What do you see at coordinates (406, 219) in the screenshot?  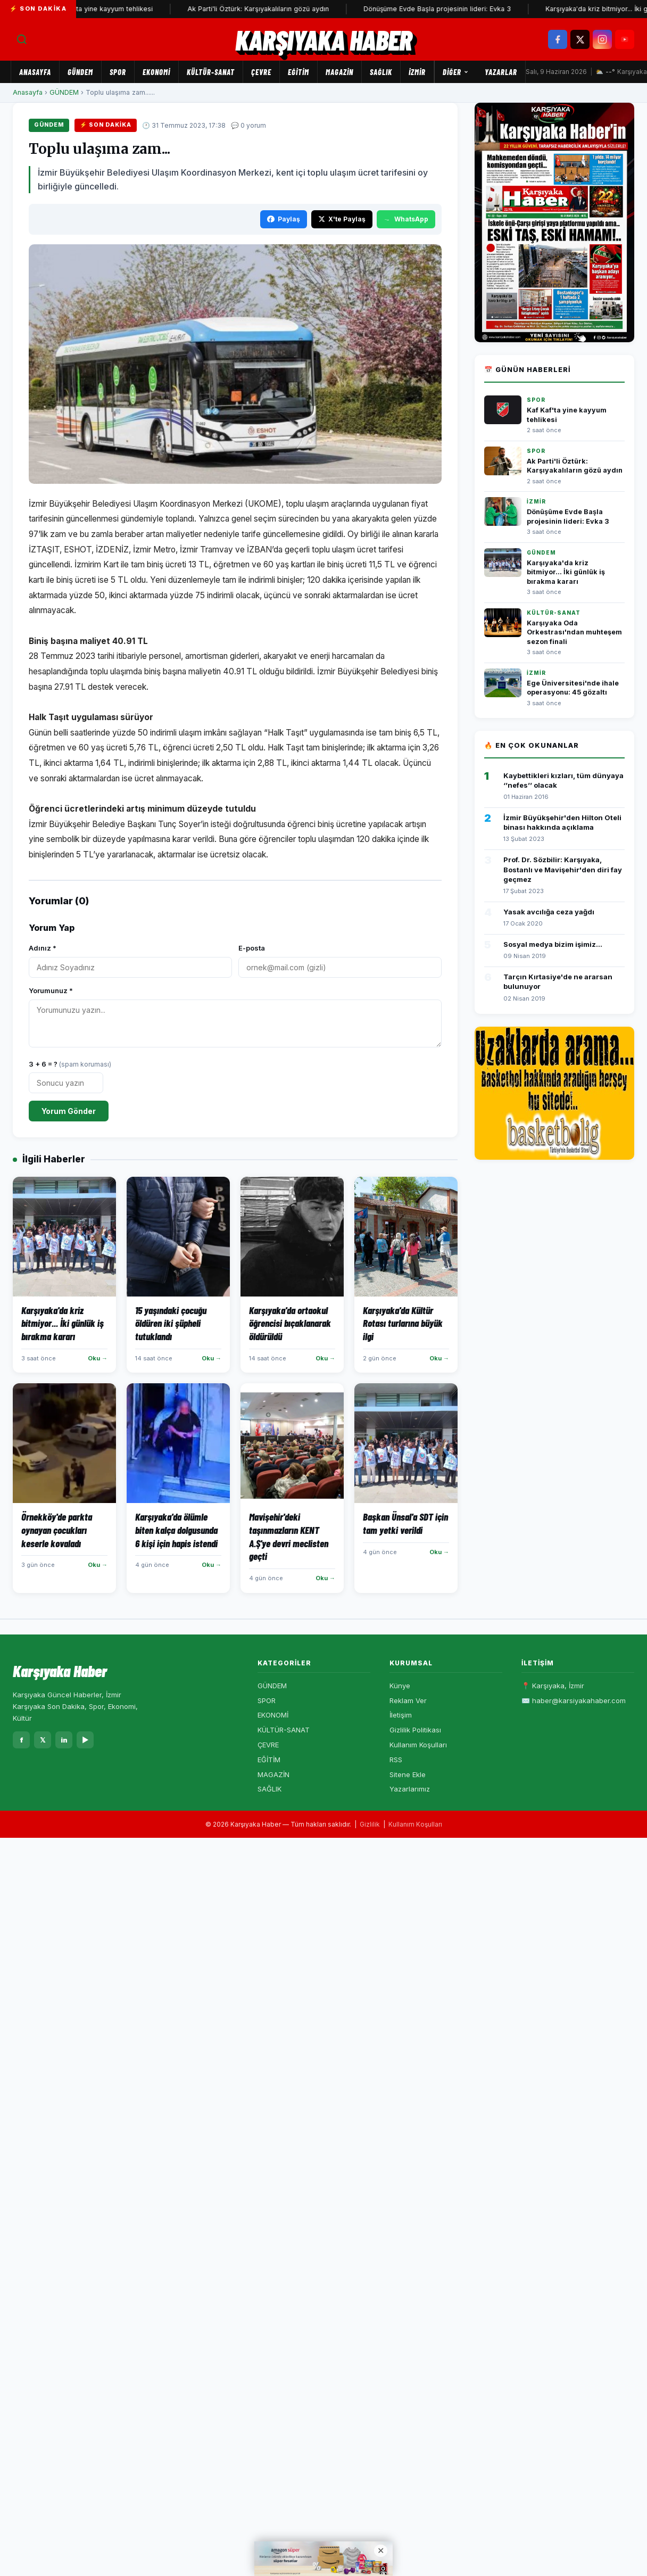 I see `WhatsApp` at bounding box center [406, 219].